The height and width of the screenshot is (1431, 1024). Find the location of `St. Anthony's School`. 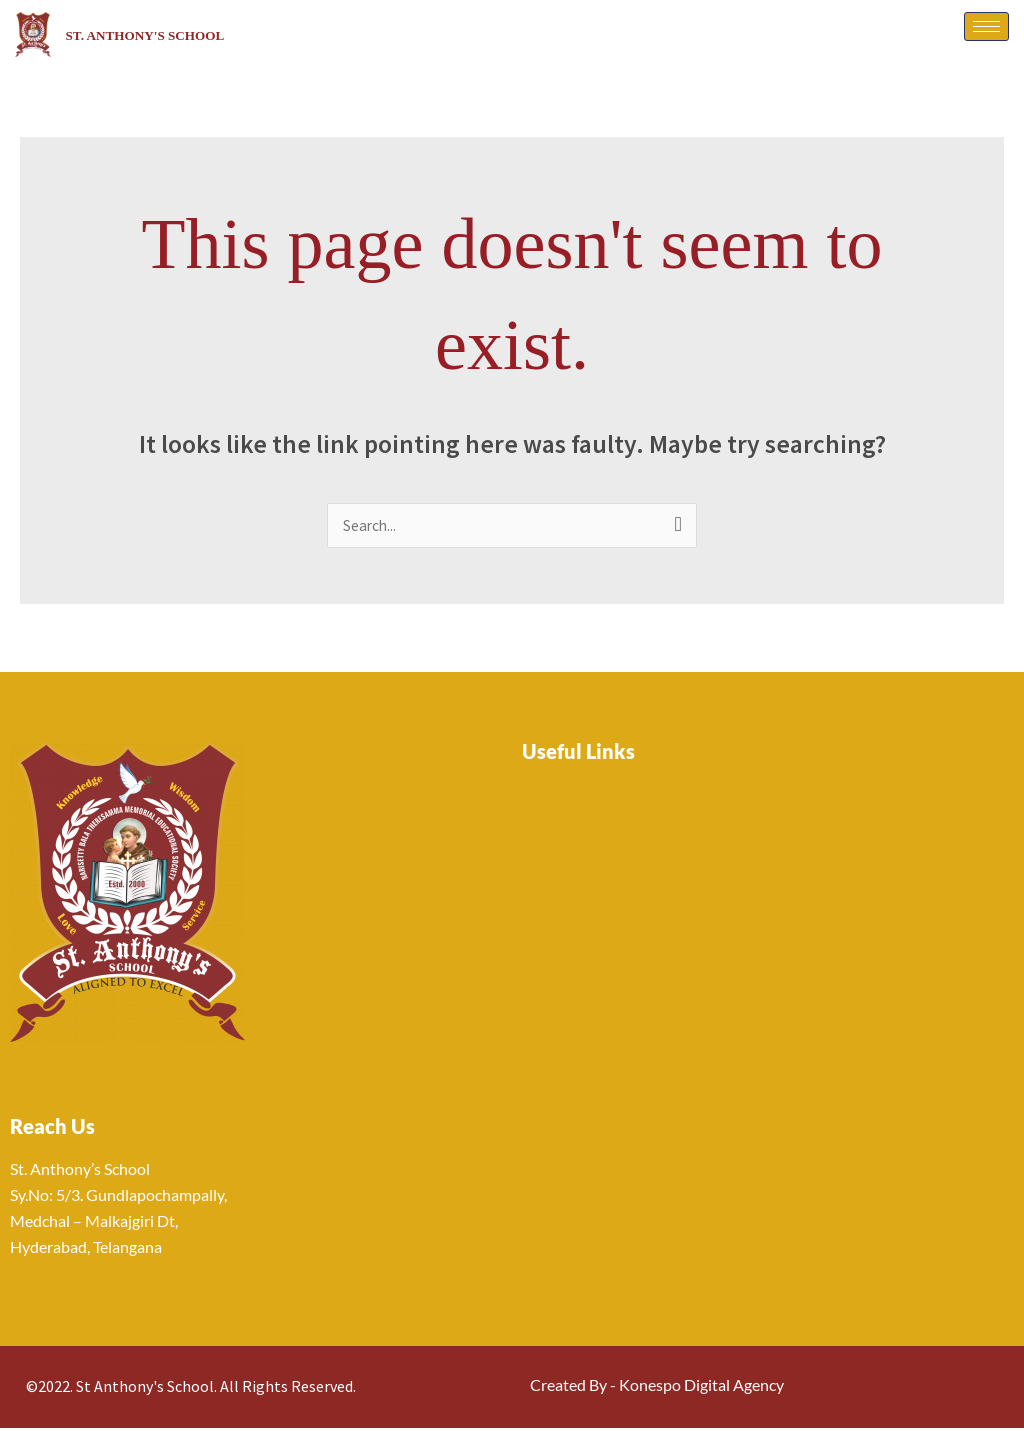

St. Anthony's School is located at coordinates (180, 33).